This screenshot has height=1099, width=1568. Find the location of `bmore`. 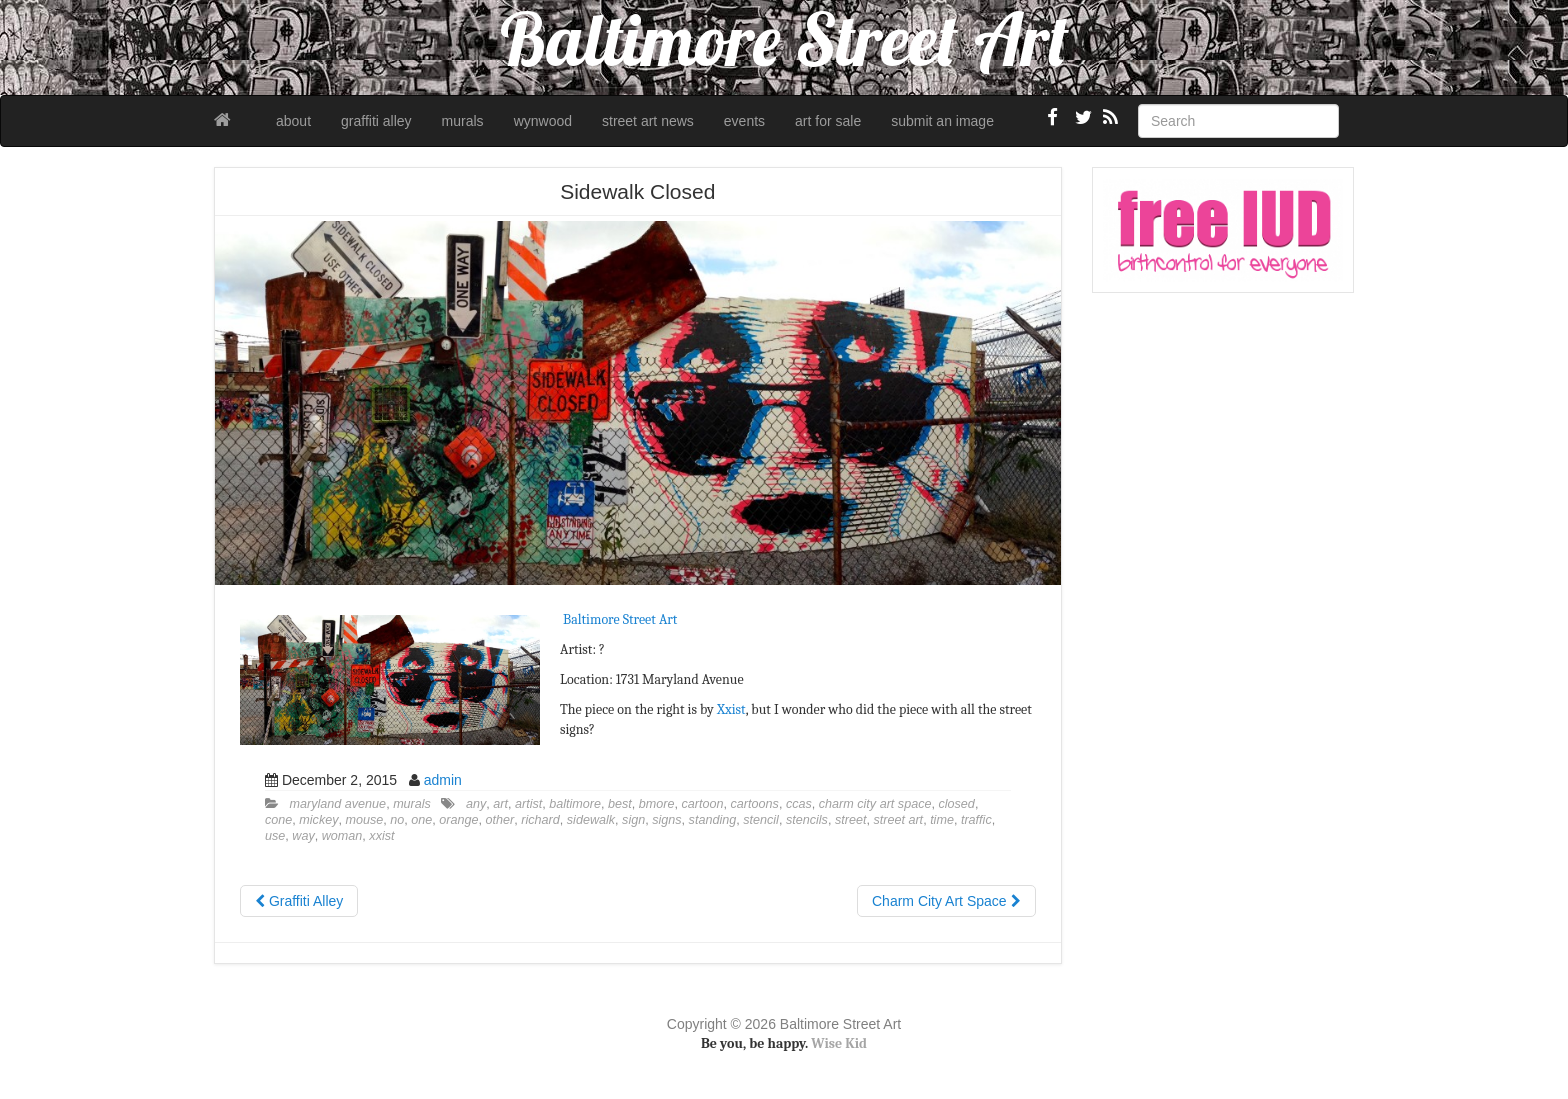

bmore is located at coordinates (657, 804).